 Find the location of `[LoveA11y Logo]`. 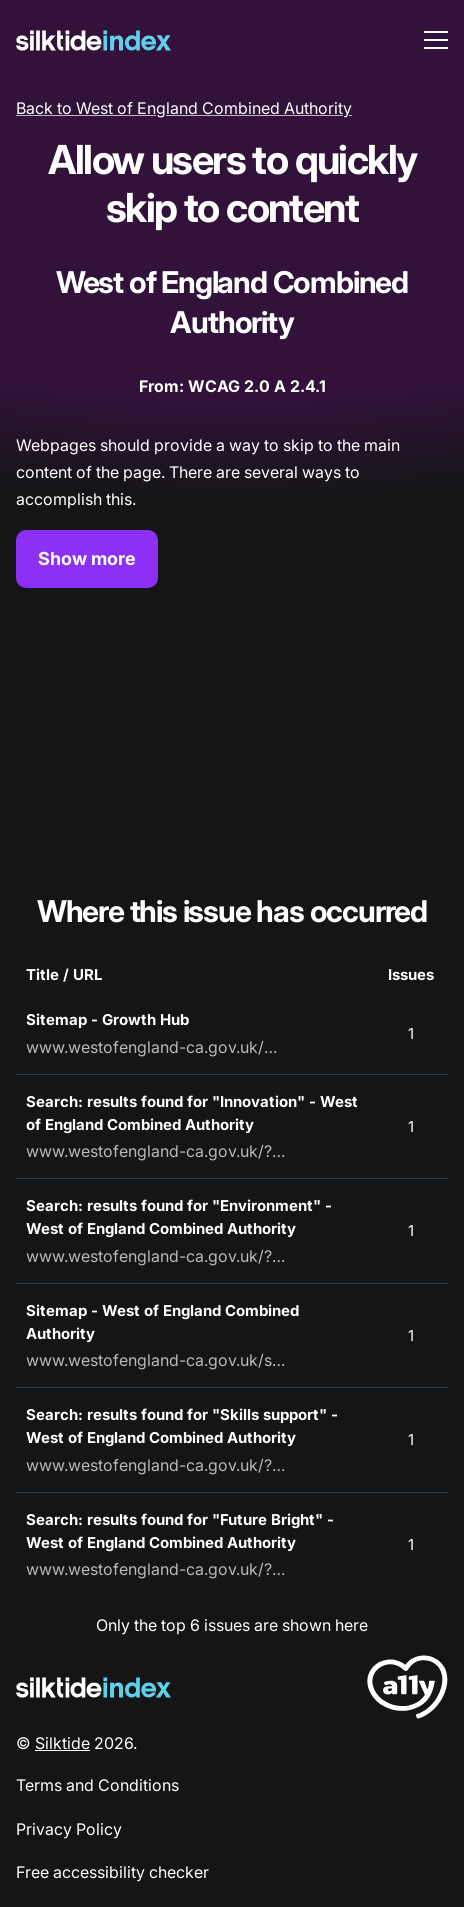

[LoveA11y Logo] is located at coordinates (407, 1690).